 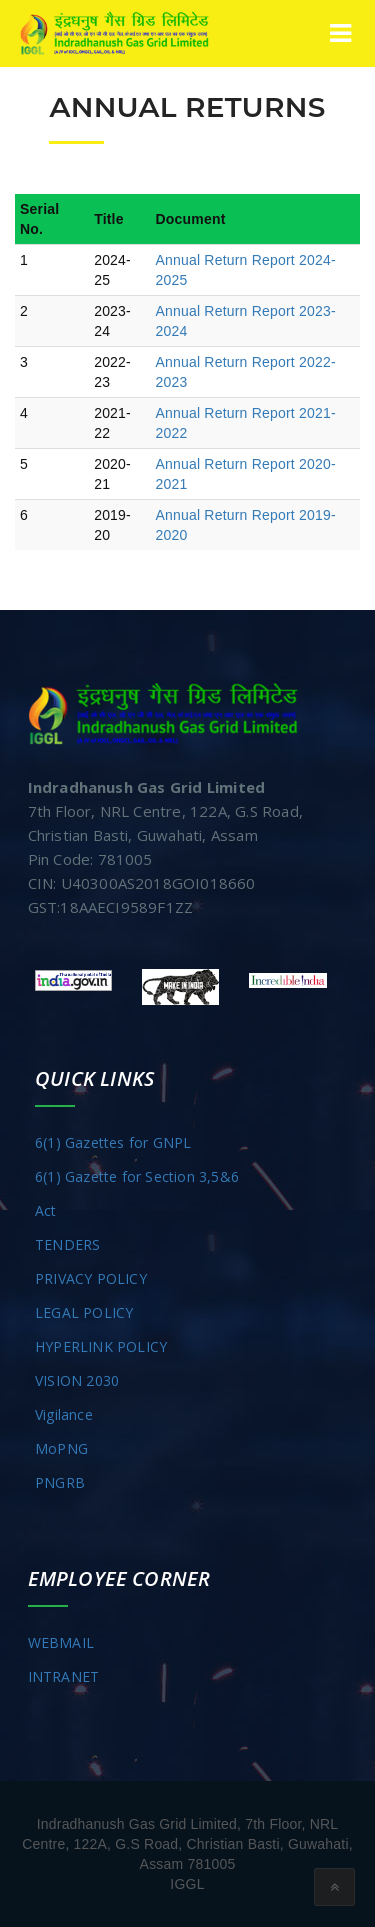 I want to click on VISION 2030, so click(x=77, y=1380).